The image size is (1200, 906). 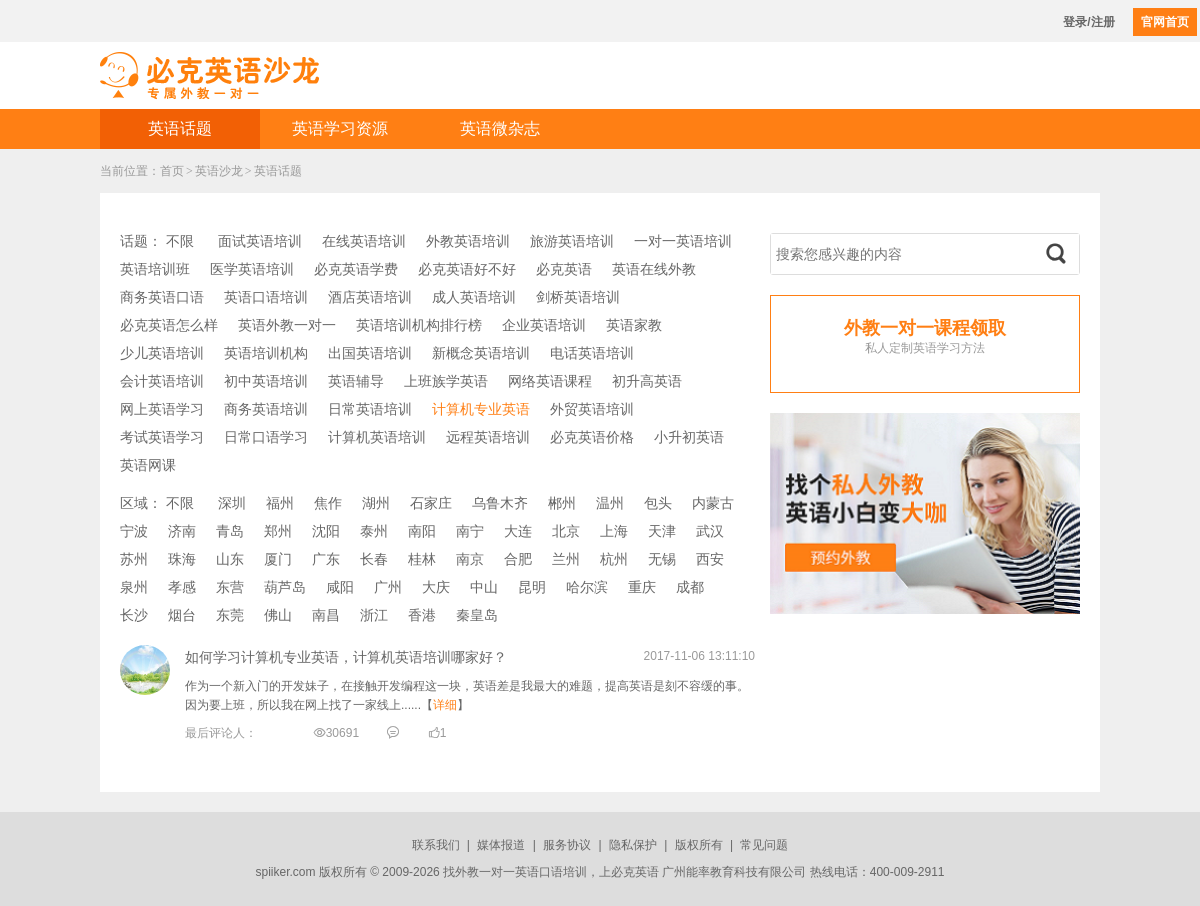 What do you see at coordinates (266, 353) in the screenshot?
I see `英语培训机构` at bounding box center [266, 353].